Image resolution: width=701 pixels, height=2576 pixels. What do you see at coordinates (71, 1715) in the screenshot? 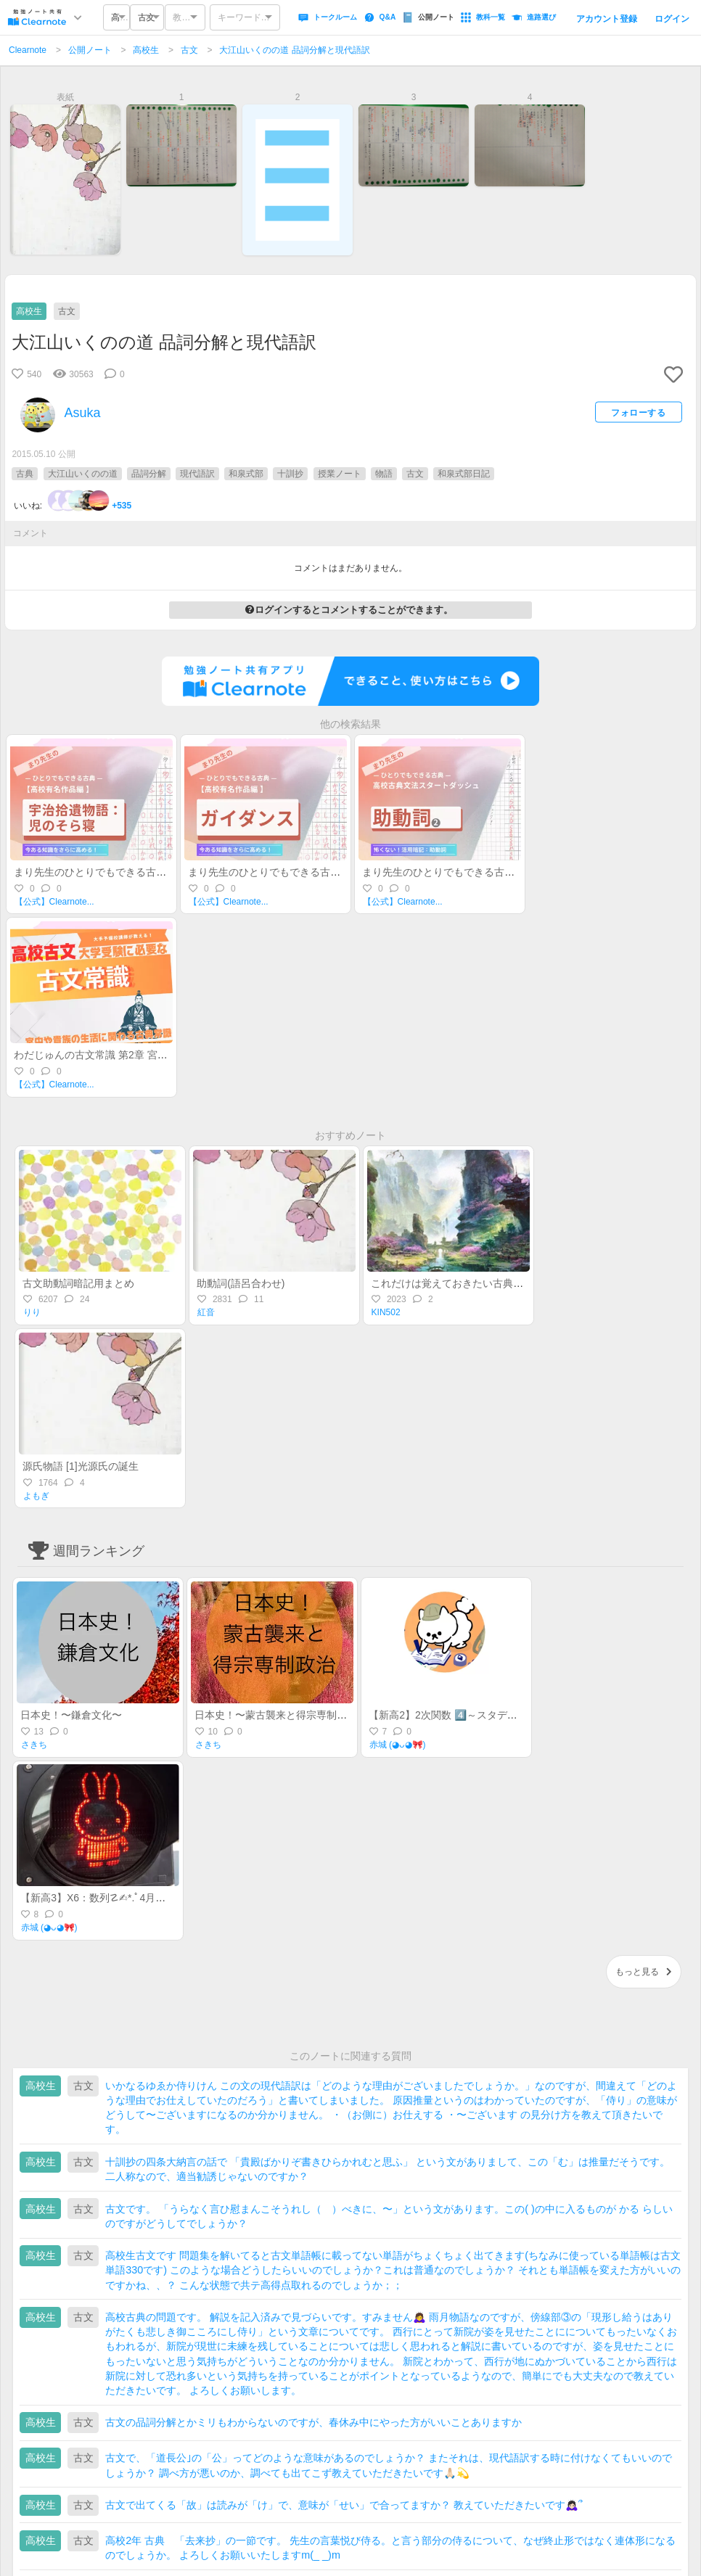
I see `日本史！〜鎌倉文化〜` at bounding box center [71, 1715].